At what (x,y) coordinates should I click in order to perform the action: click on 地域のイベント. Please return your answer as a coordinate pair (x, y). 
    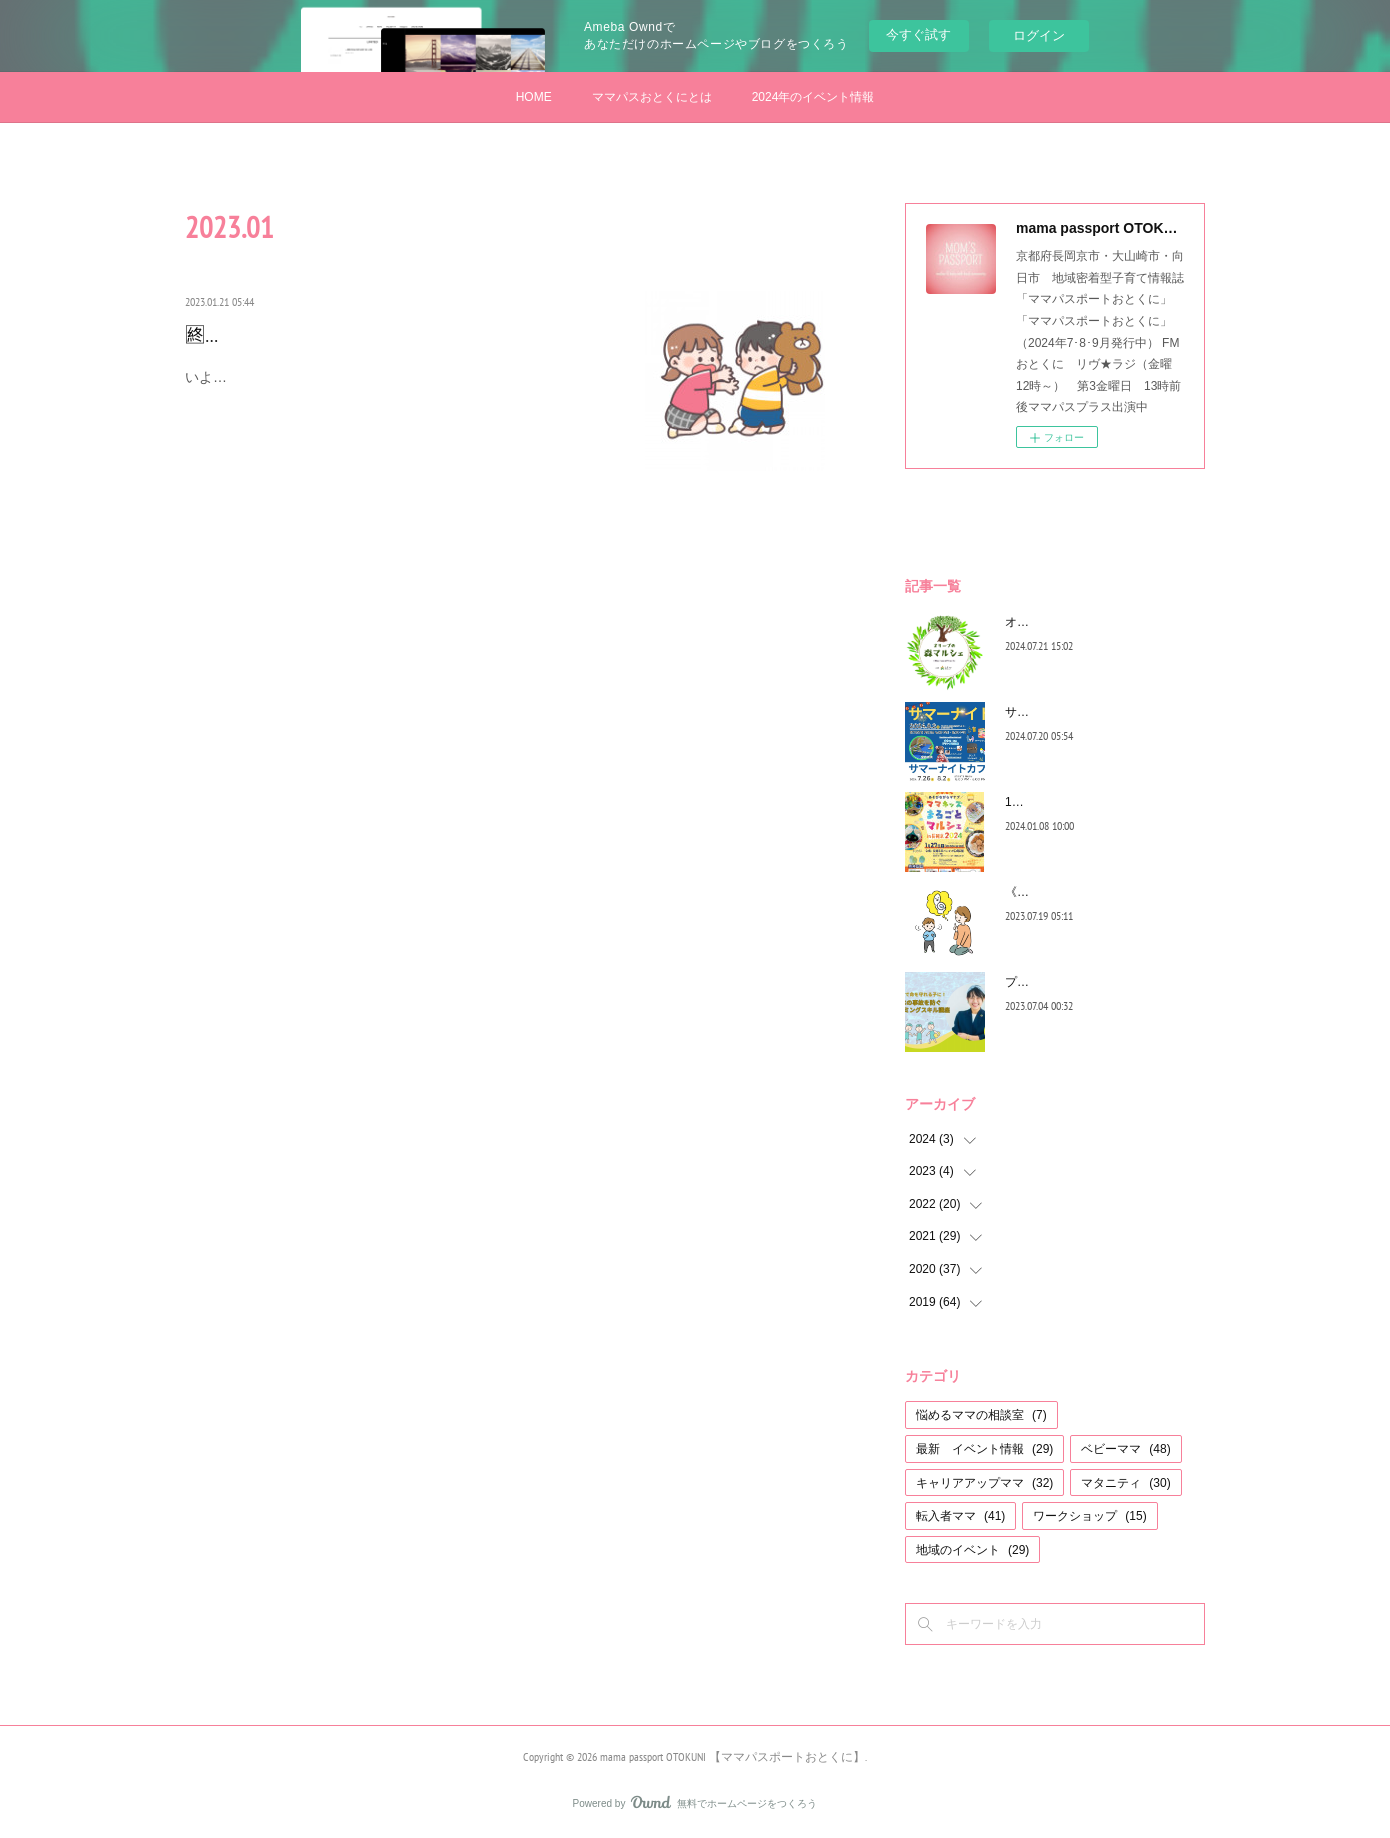
    Looking at the image, I should click on (972, 1550).